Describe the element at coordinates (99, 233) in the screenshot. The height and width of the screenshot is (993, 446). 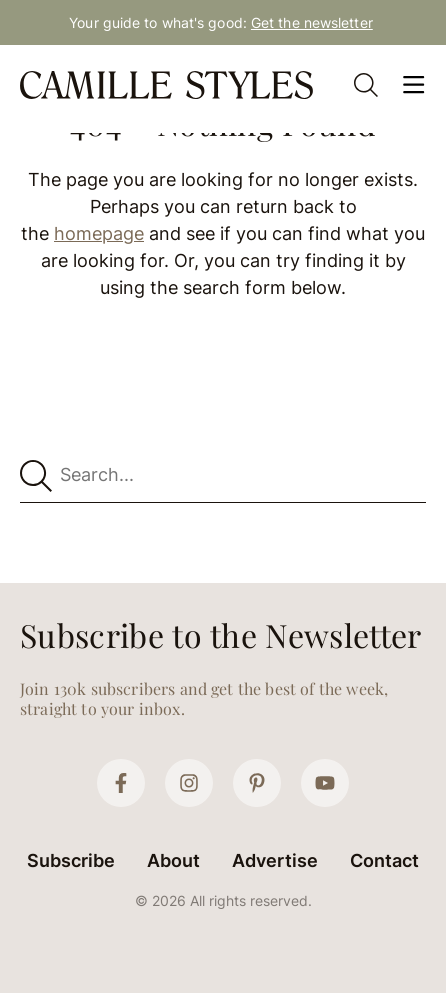
I see `homepage` at that location.